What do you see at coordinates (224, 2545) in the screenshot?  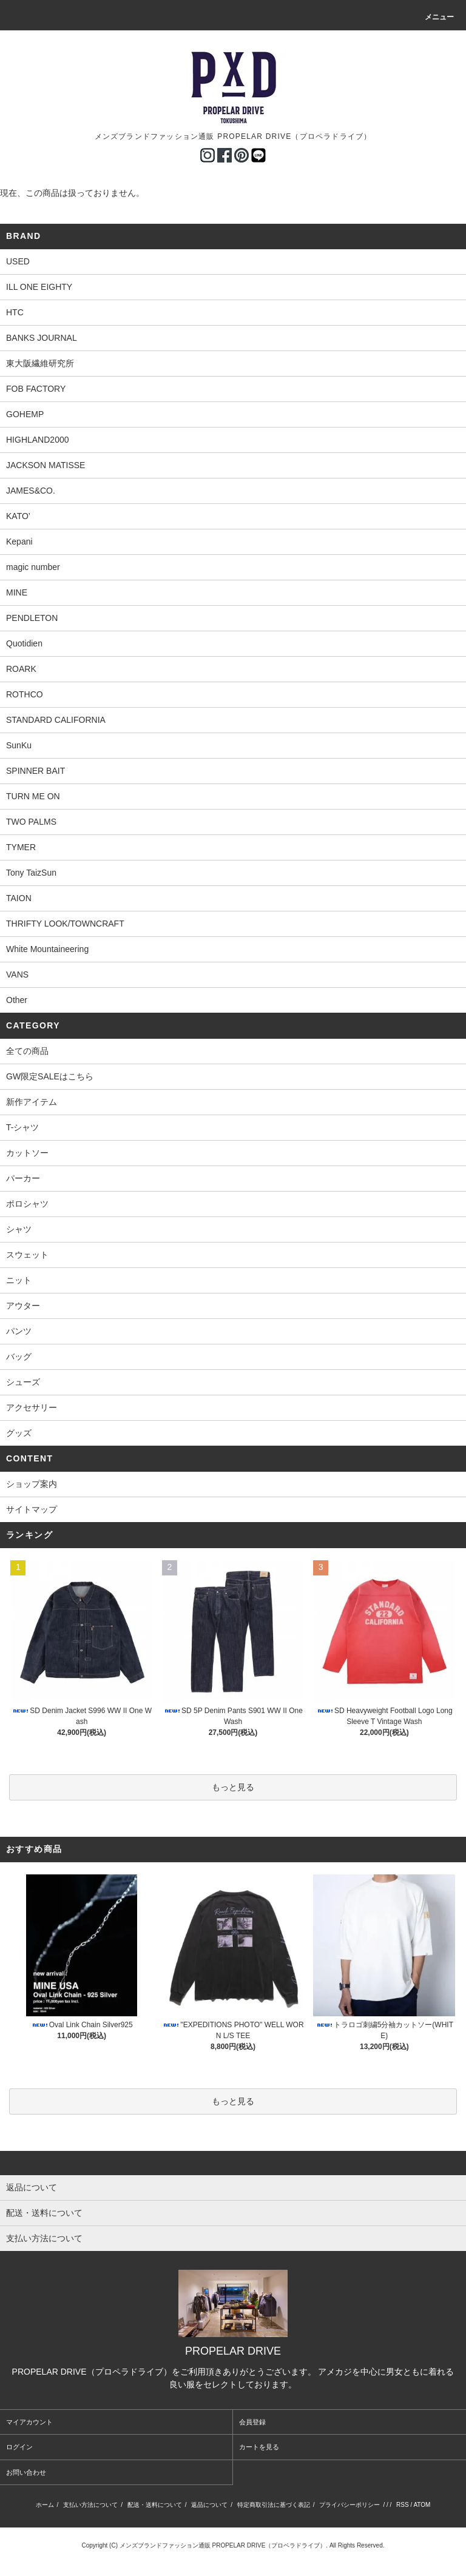 I see `メンズブランドファッション通販 PROPELAR DRIVE（プロペラドライブ）.` at bounding box center [224, 2545].